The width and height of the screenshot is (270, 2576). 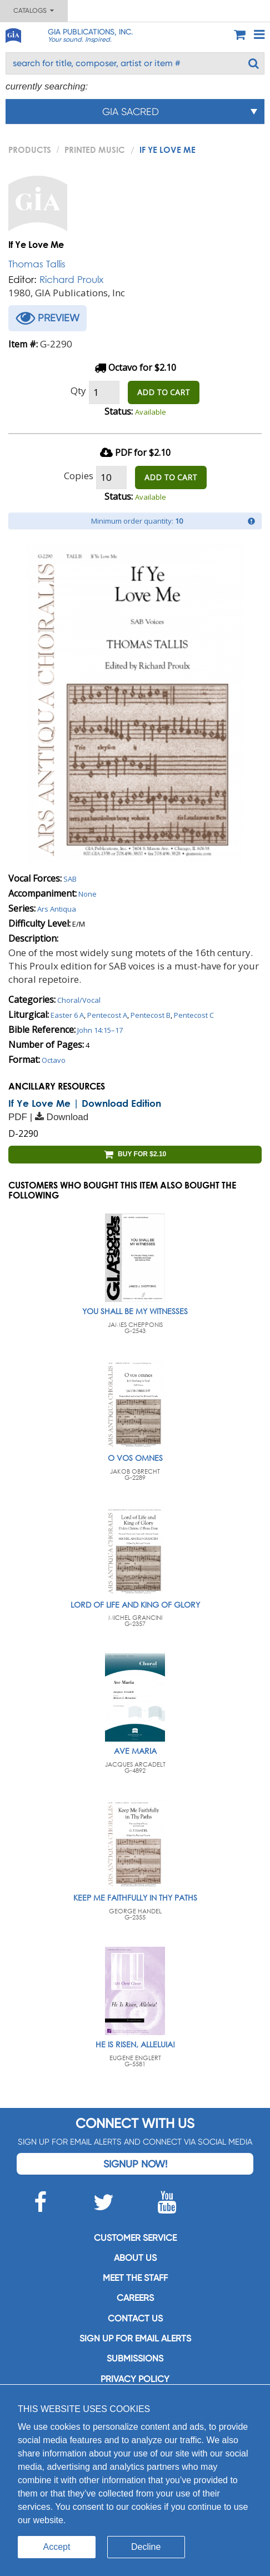 I want to click on Careers, so click(x=135, y=2297).